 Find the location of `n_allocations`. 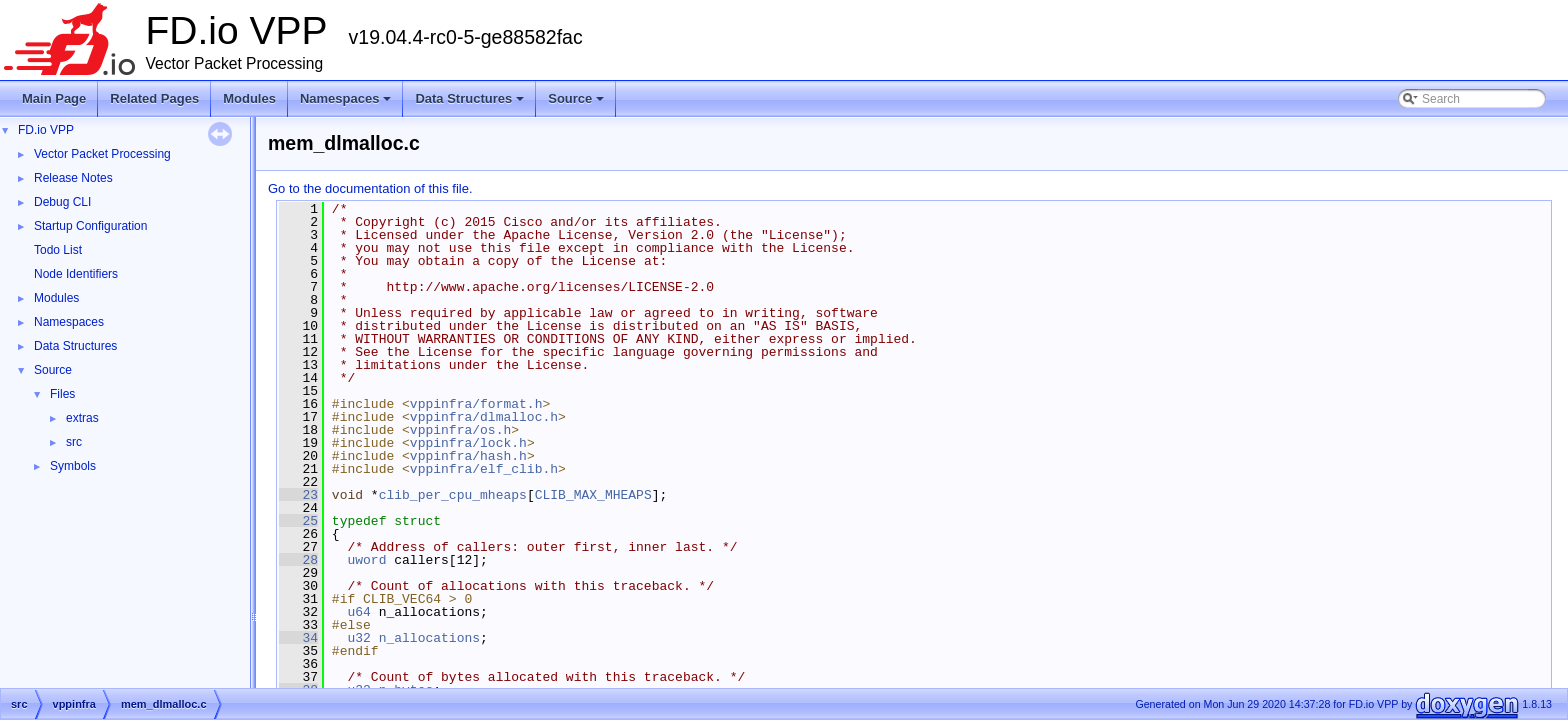

n_allocations is located at coordinates (429, 638).